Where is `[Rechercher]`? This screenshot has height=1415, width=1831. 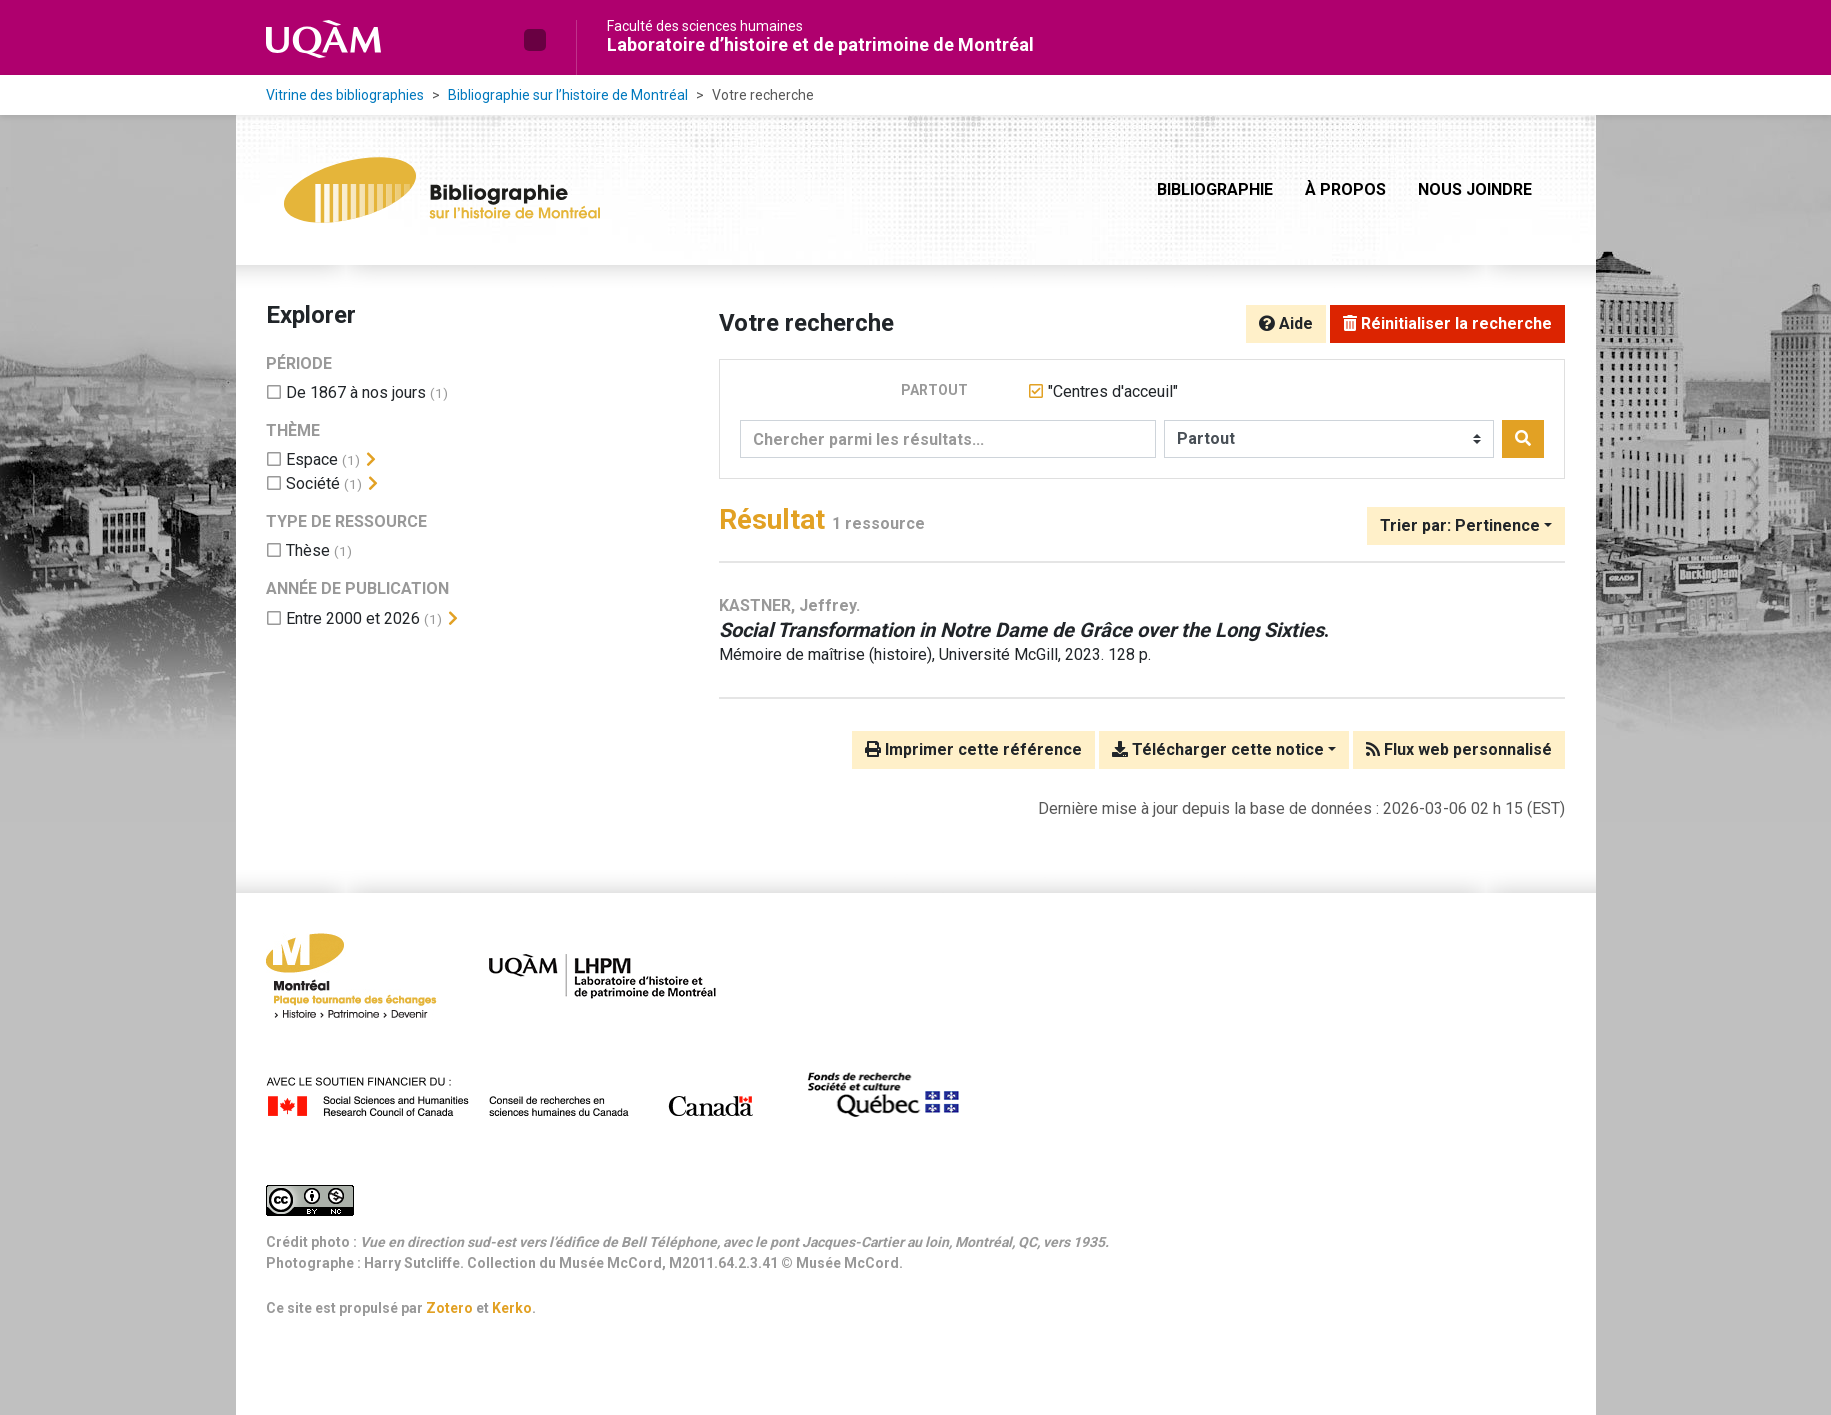
[Rechercher] is located at coordinates (1523, 439).